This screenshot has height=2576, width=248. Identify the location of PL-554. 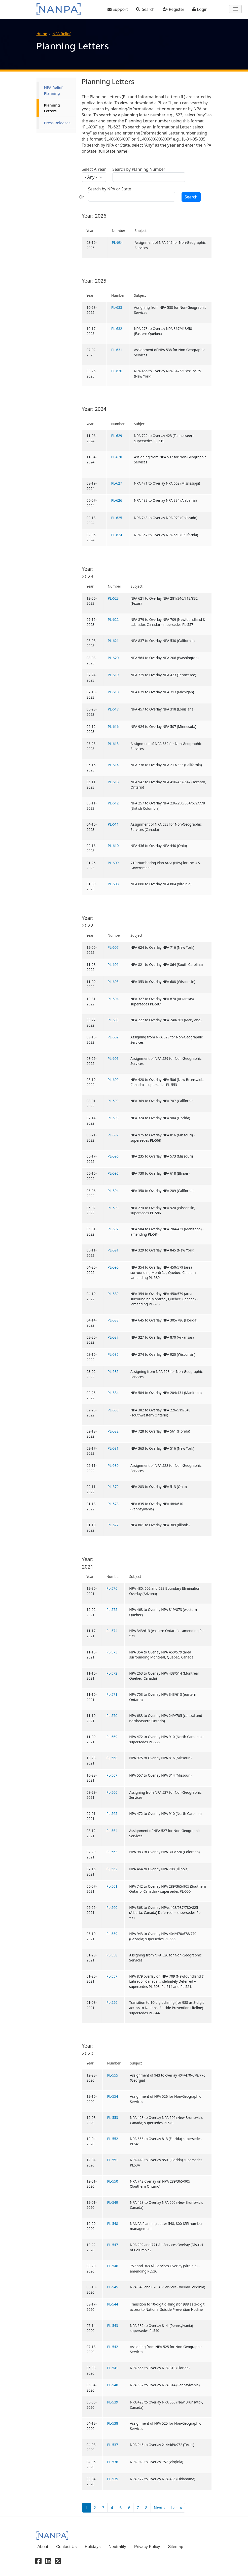
(112, 2096).